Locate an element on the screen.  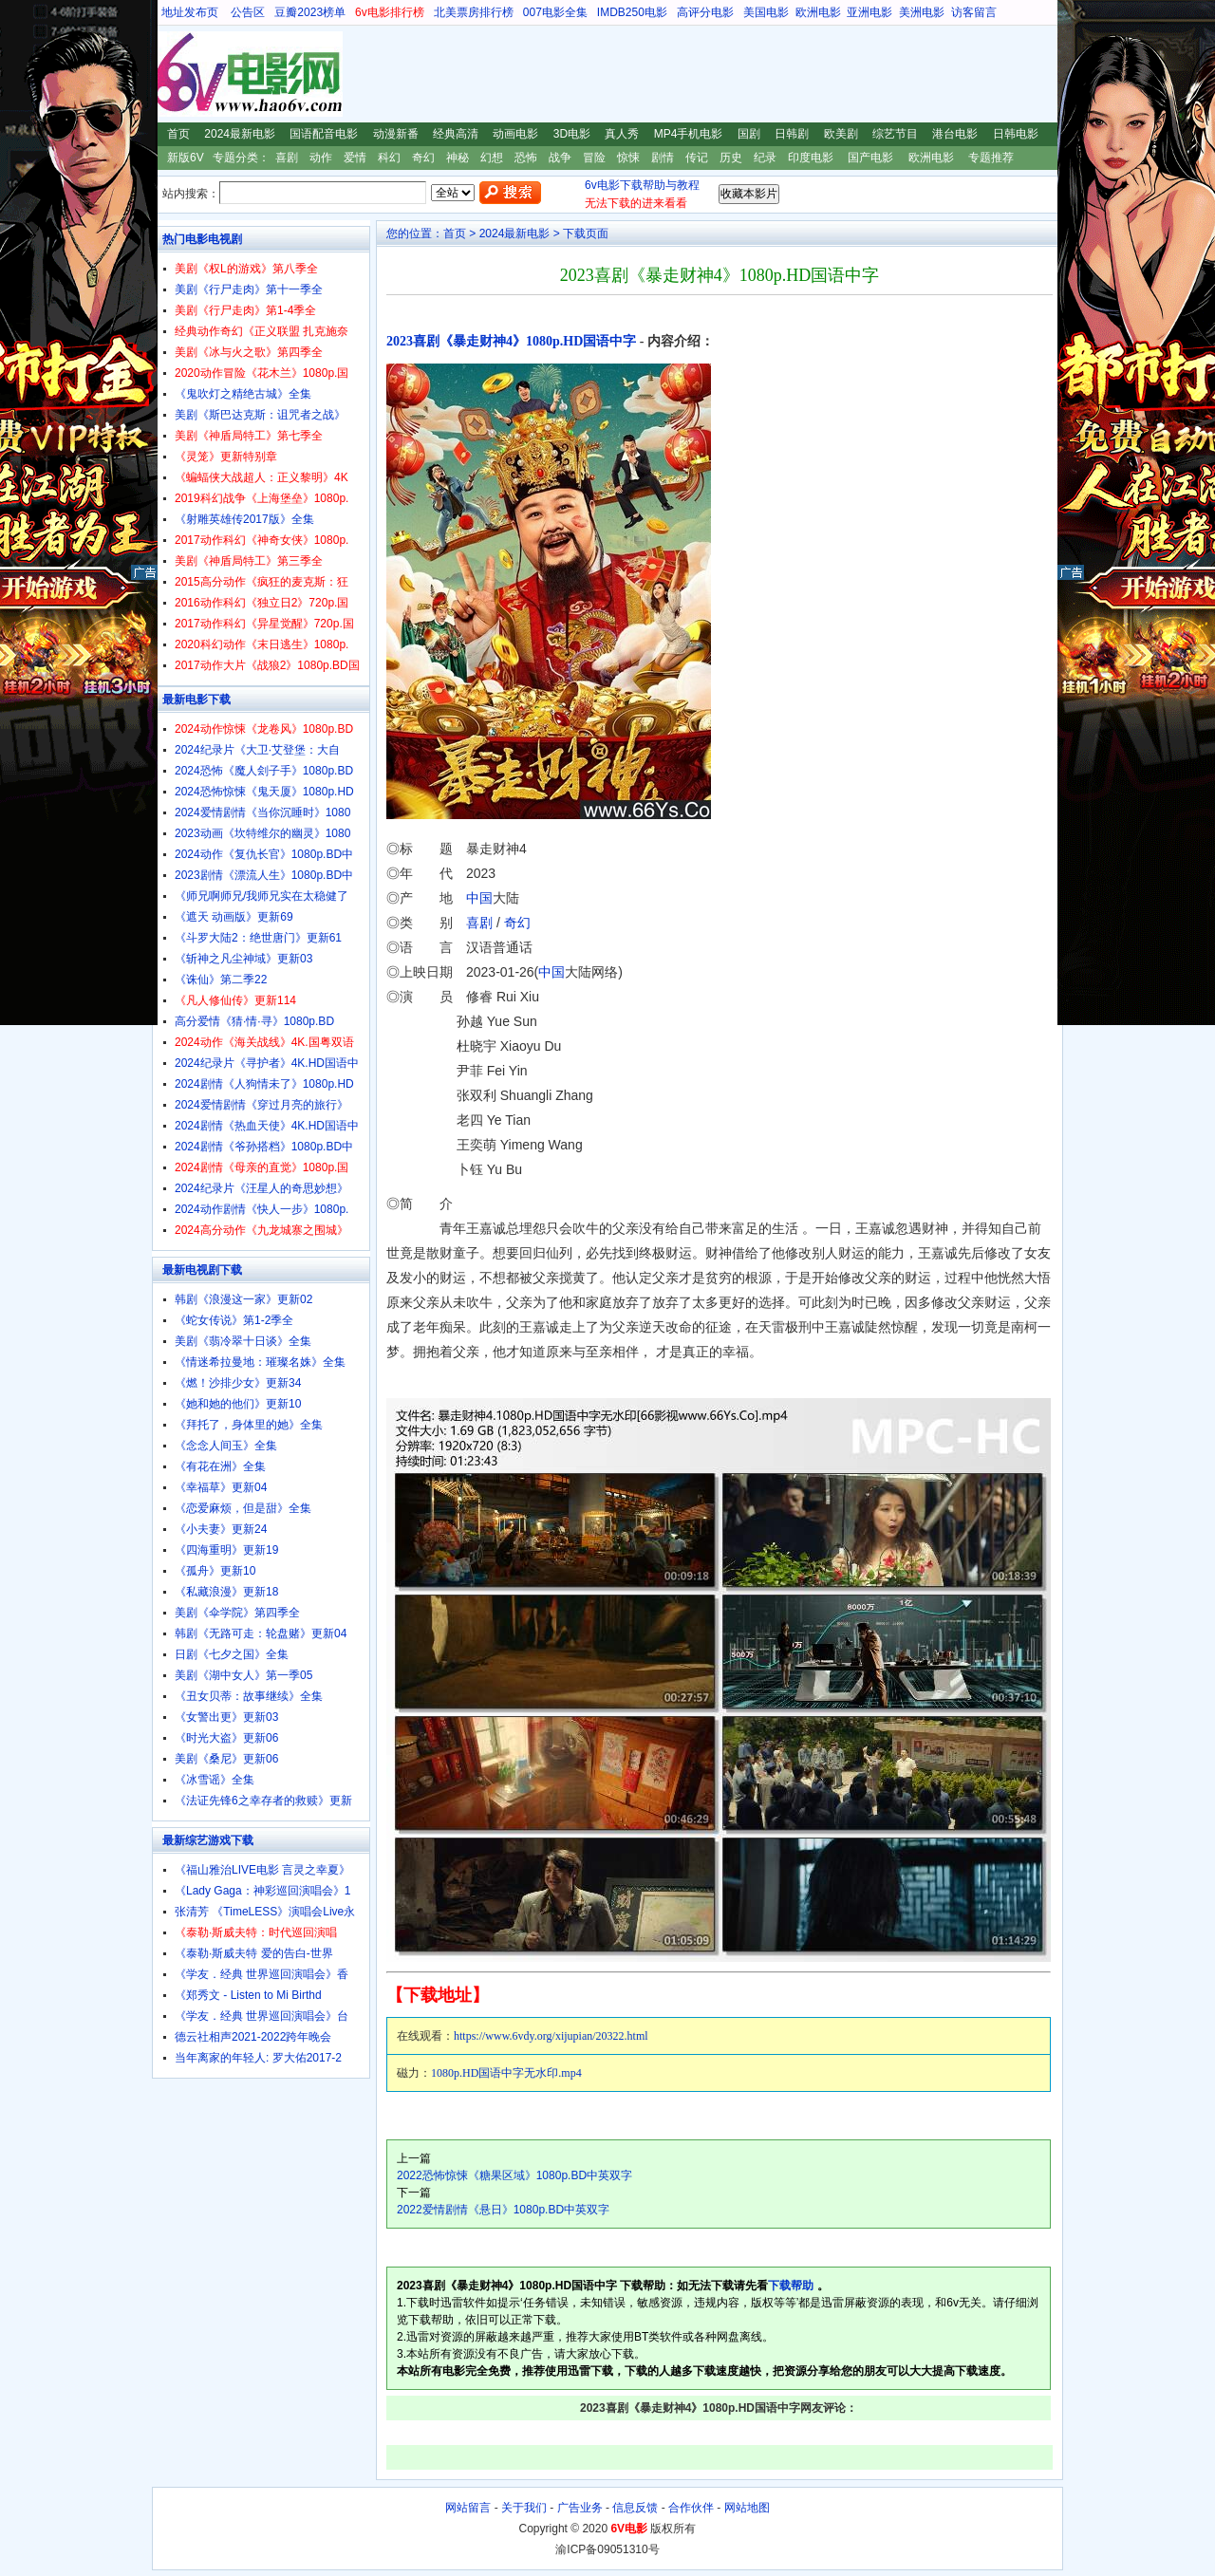
3D电影 is located at coordinates (571, 133).